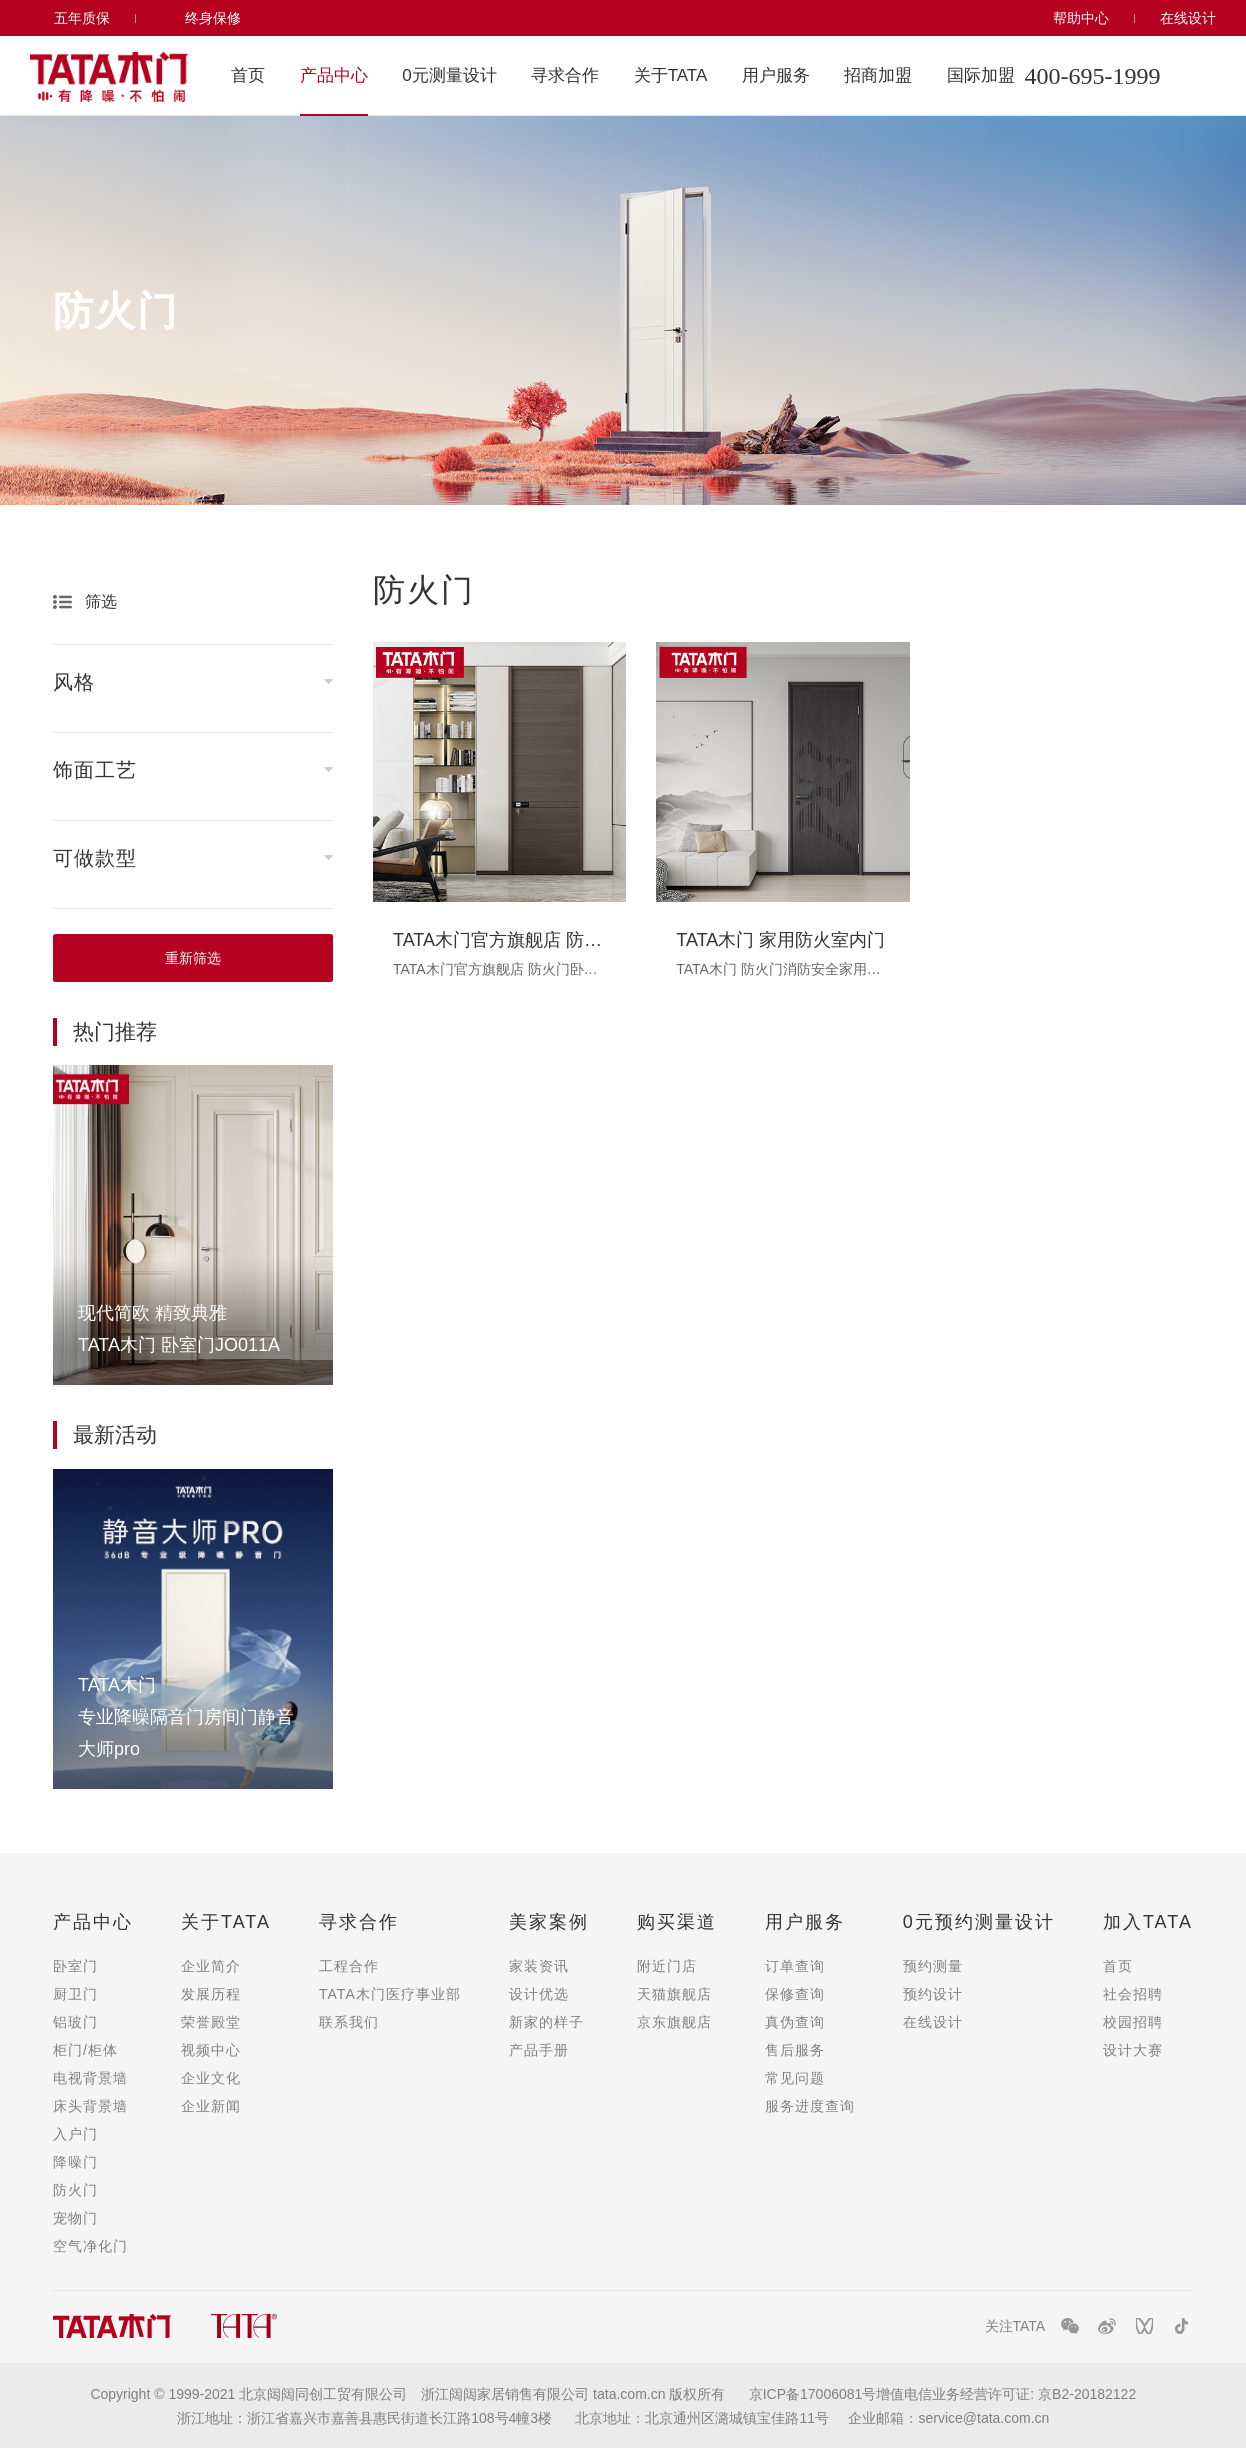 This screenshot has width=1246, height=2448. Describe the element at coordinates (776, 75) in the screenshot. I see `用户服务` at that location.